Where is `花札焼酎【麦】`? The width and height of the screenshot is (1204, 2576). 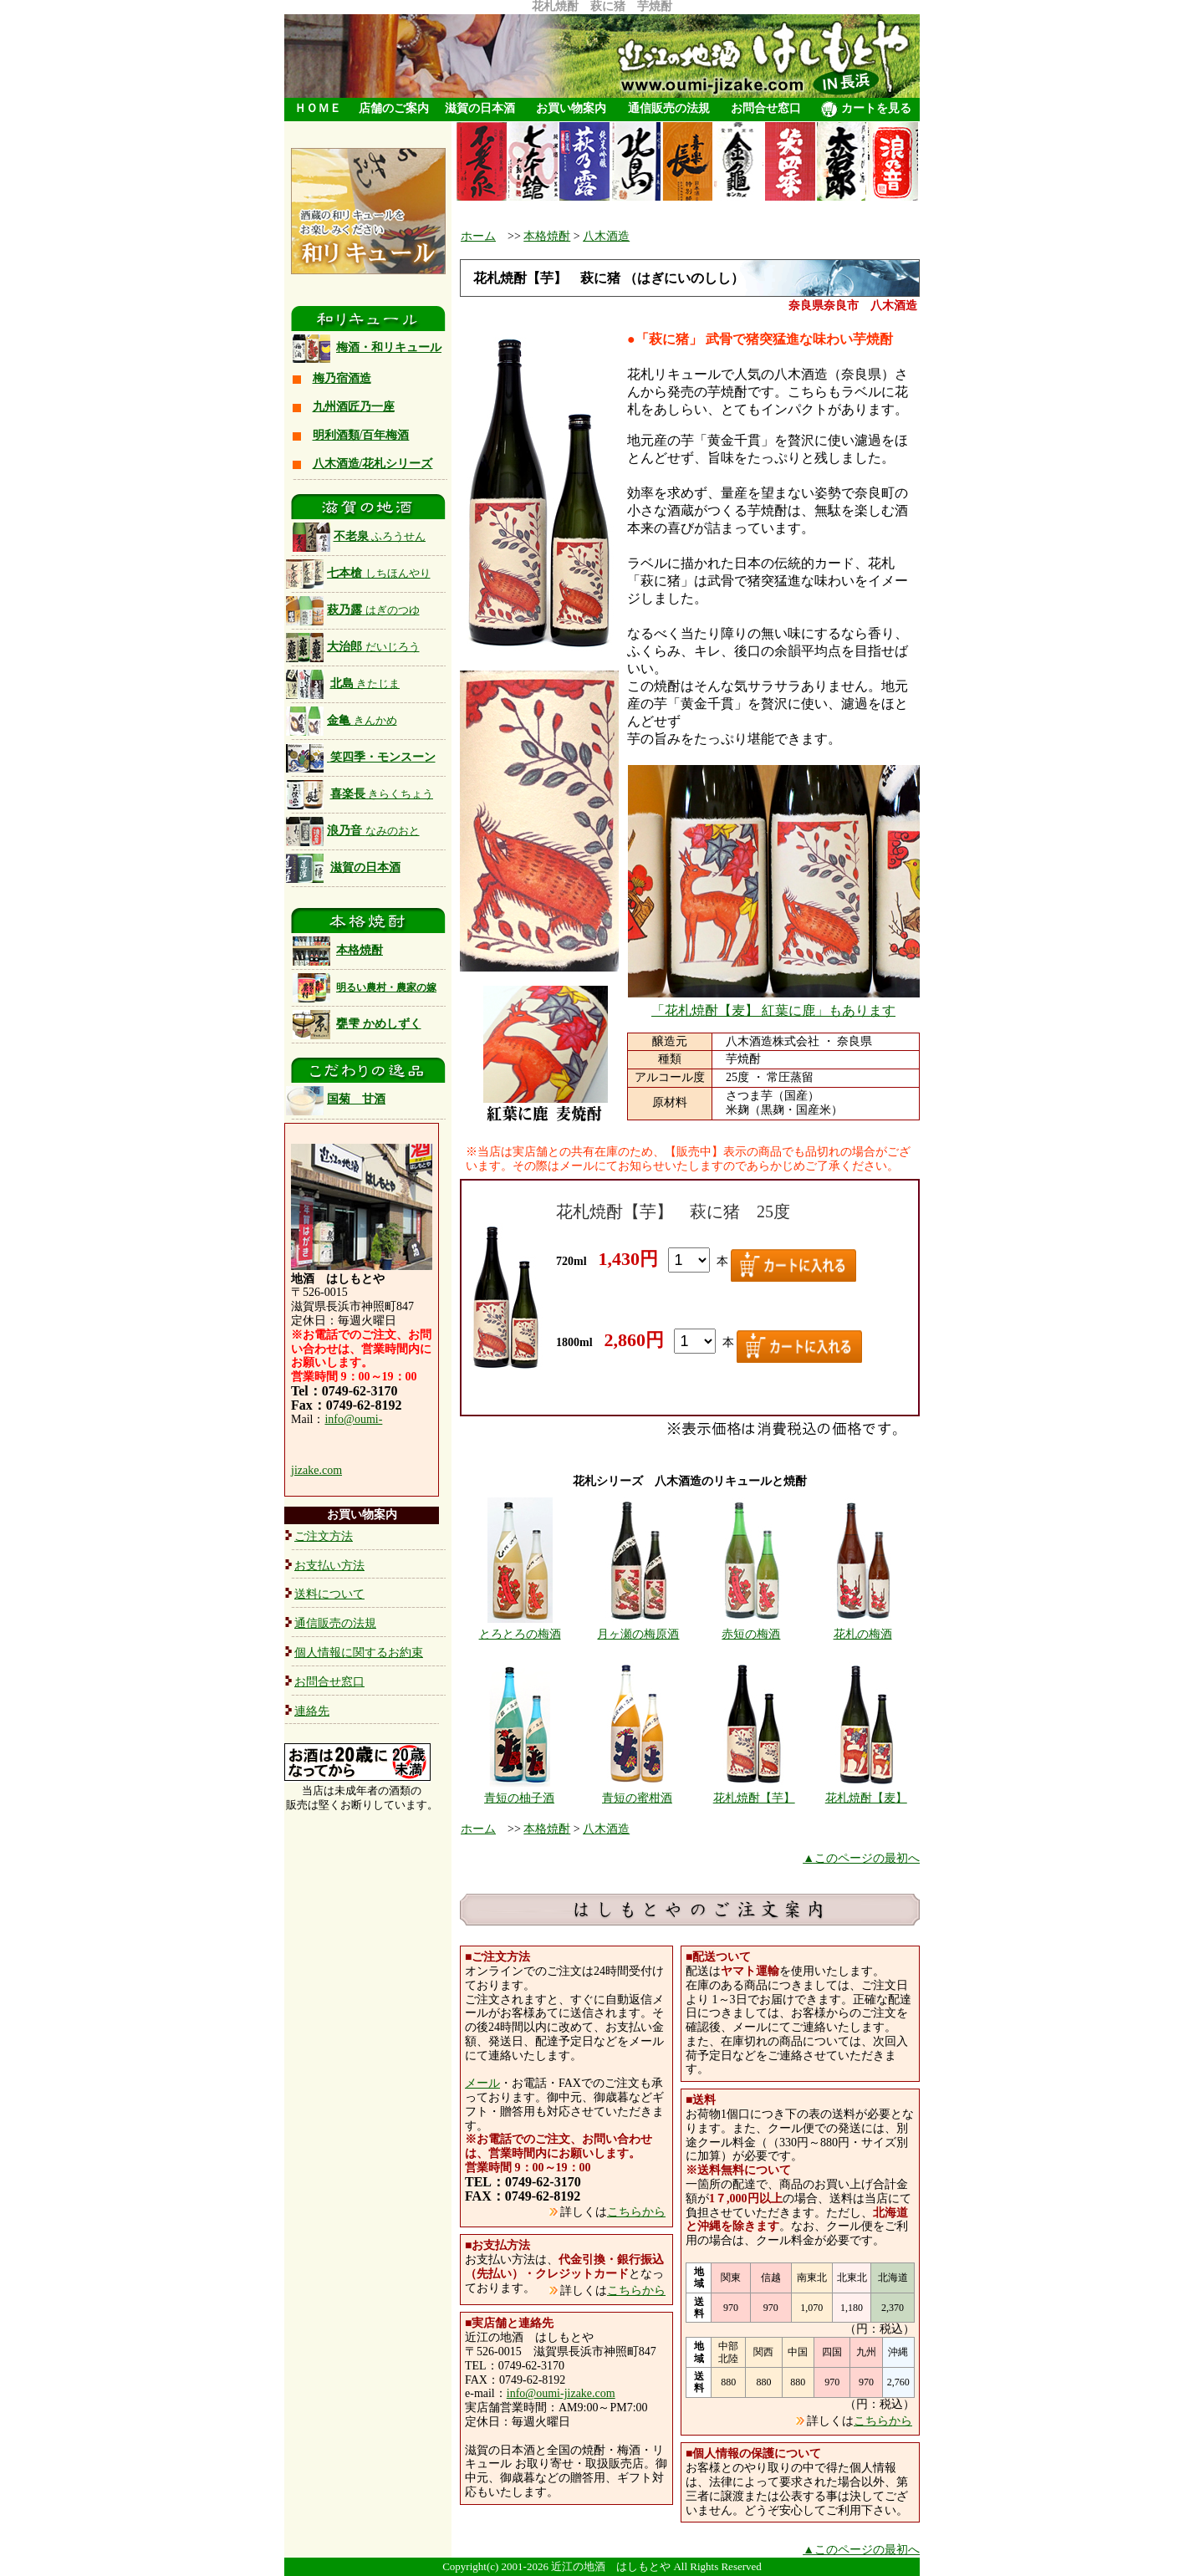 花札焼酎【麦】 is located at coordinates (866, 1798).